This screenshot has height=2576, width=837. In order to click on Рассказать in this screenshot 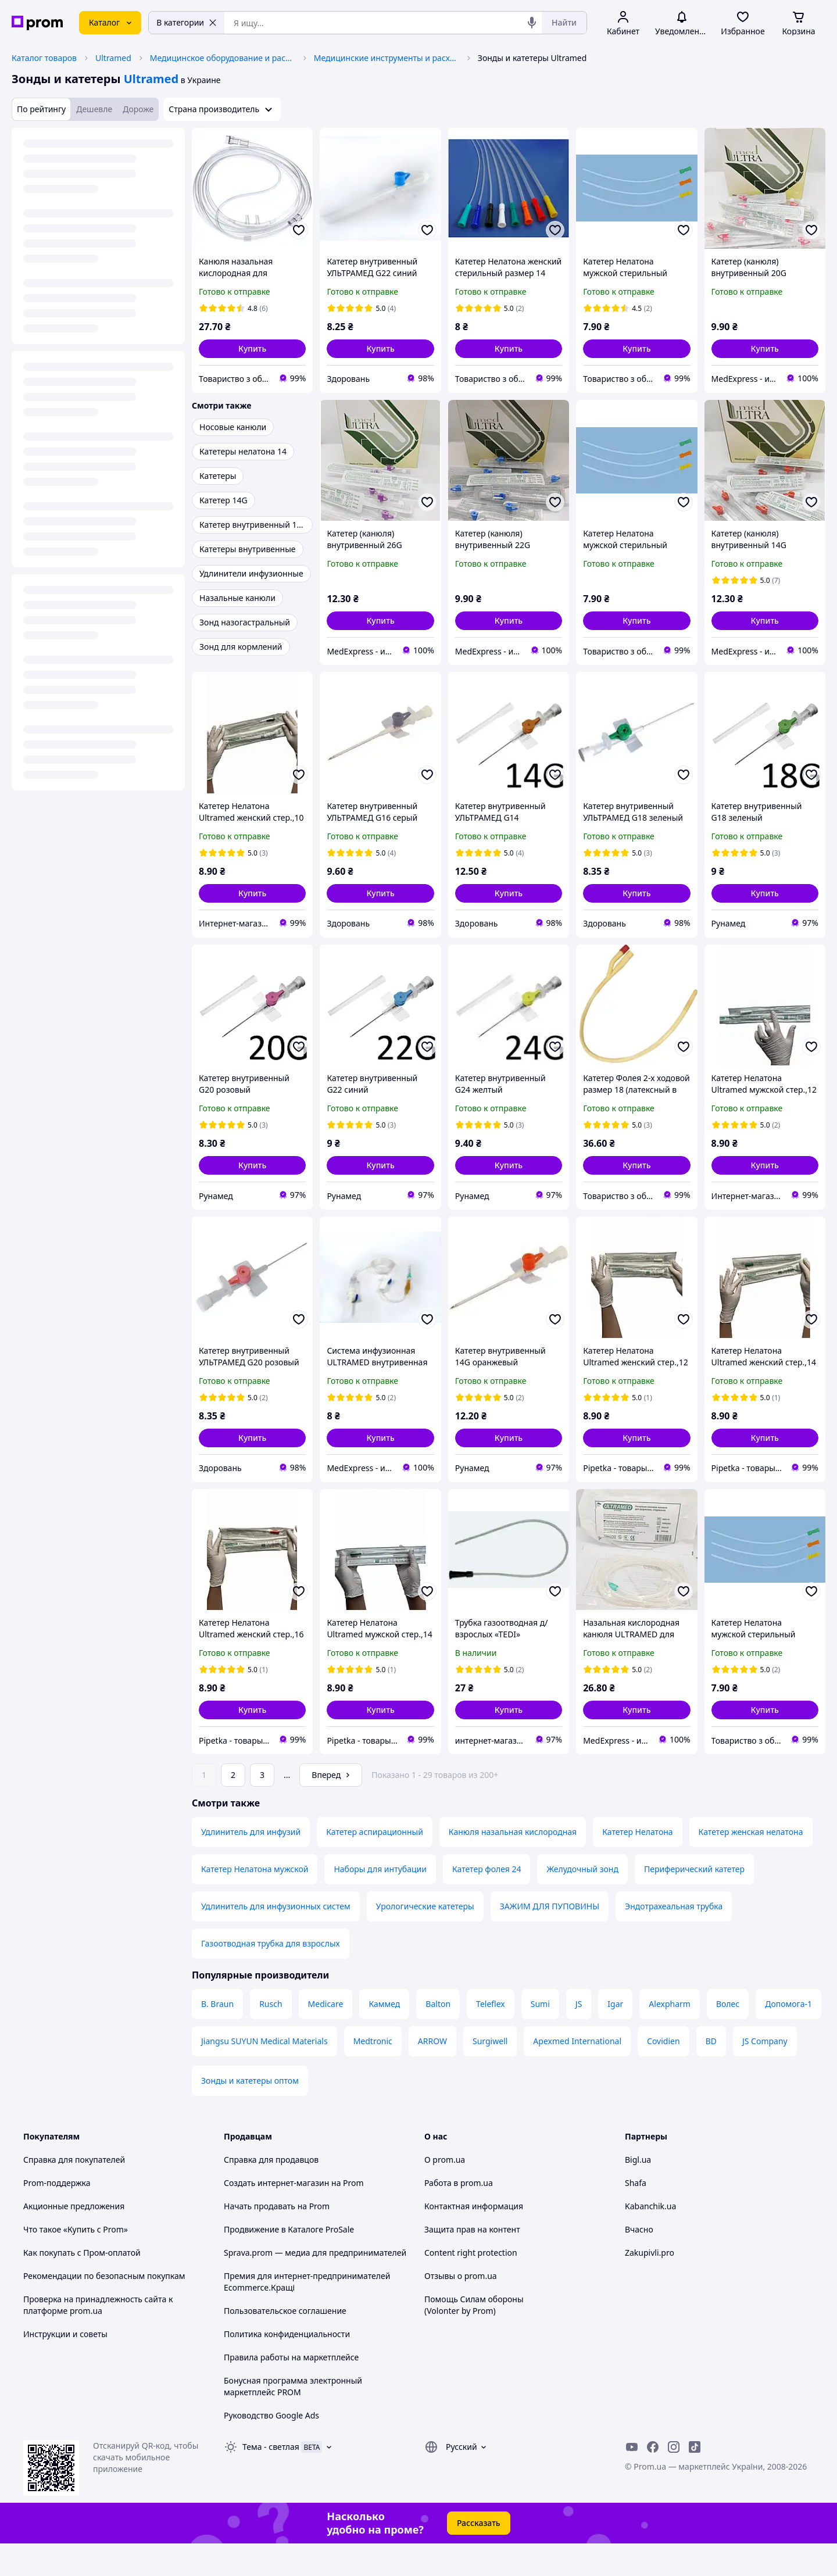, I will do `click(478, 2555)`.